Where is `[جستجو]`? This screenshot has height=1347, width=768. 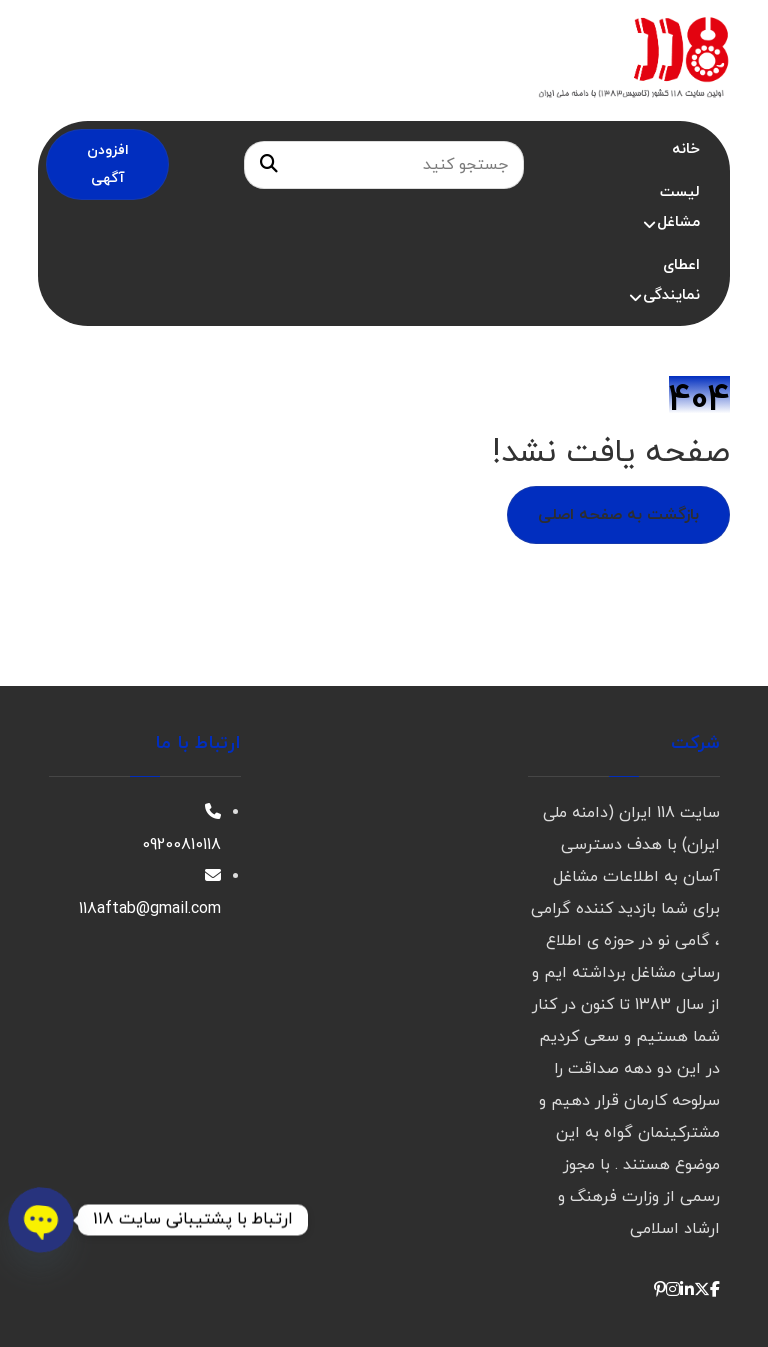
[جستجو] is located at coordinates (269, 165).